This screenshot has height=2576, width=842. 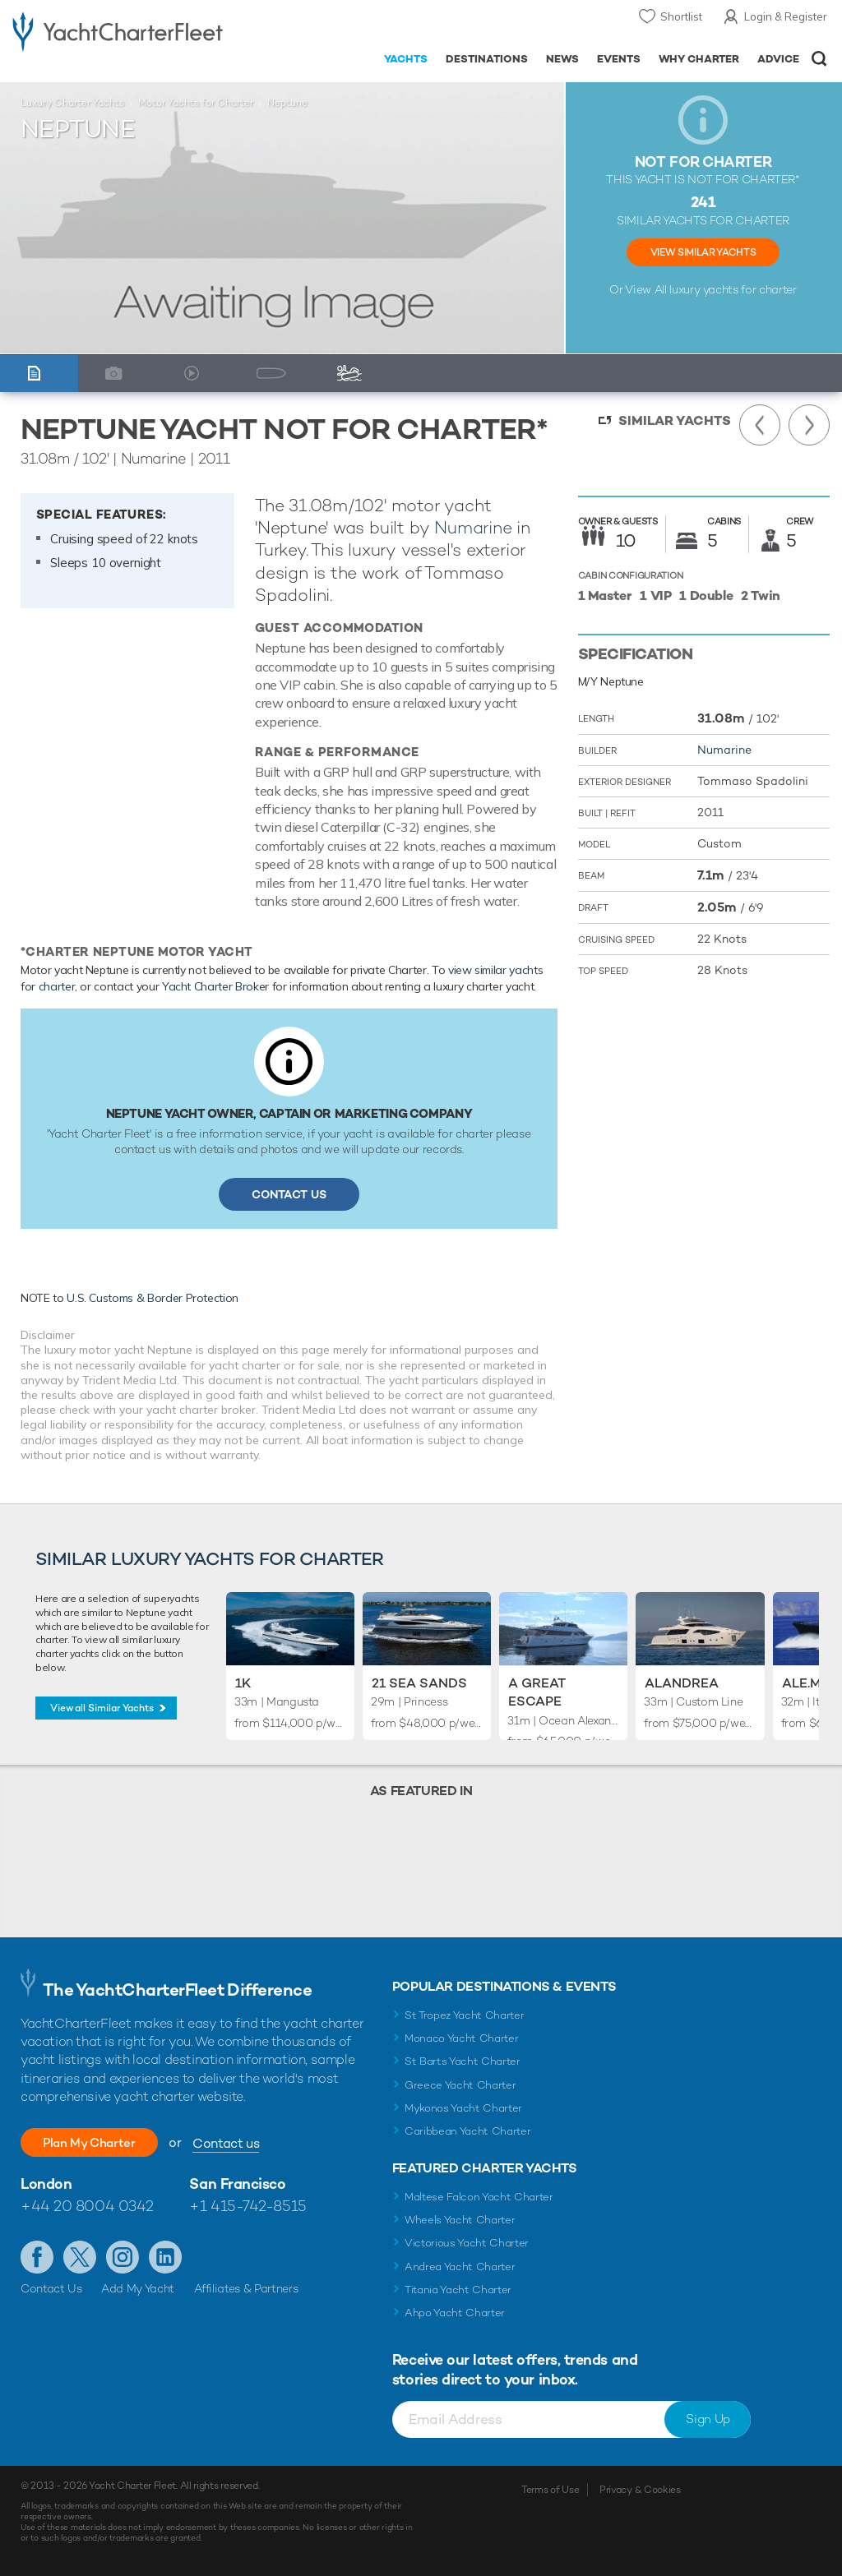 What do you see at coordinates (479, 2197) in the screenshot?
I see `Maltese Falcon Yacht Charter` at bounding box center [479, 2197].